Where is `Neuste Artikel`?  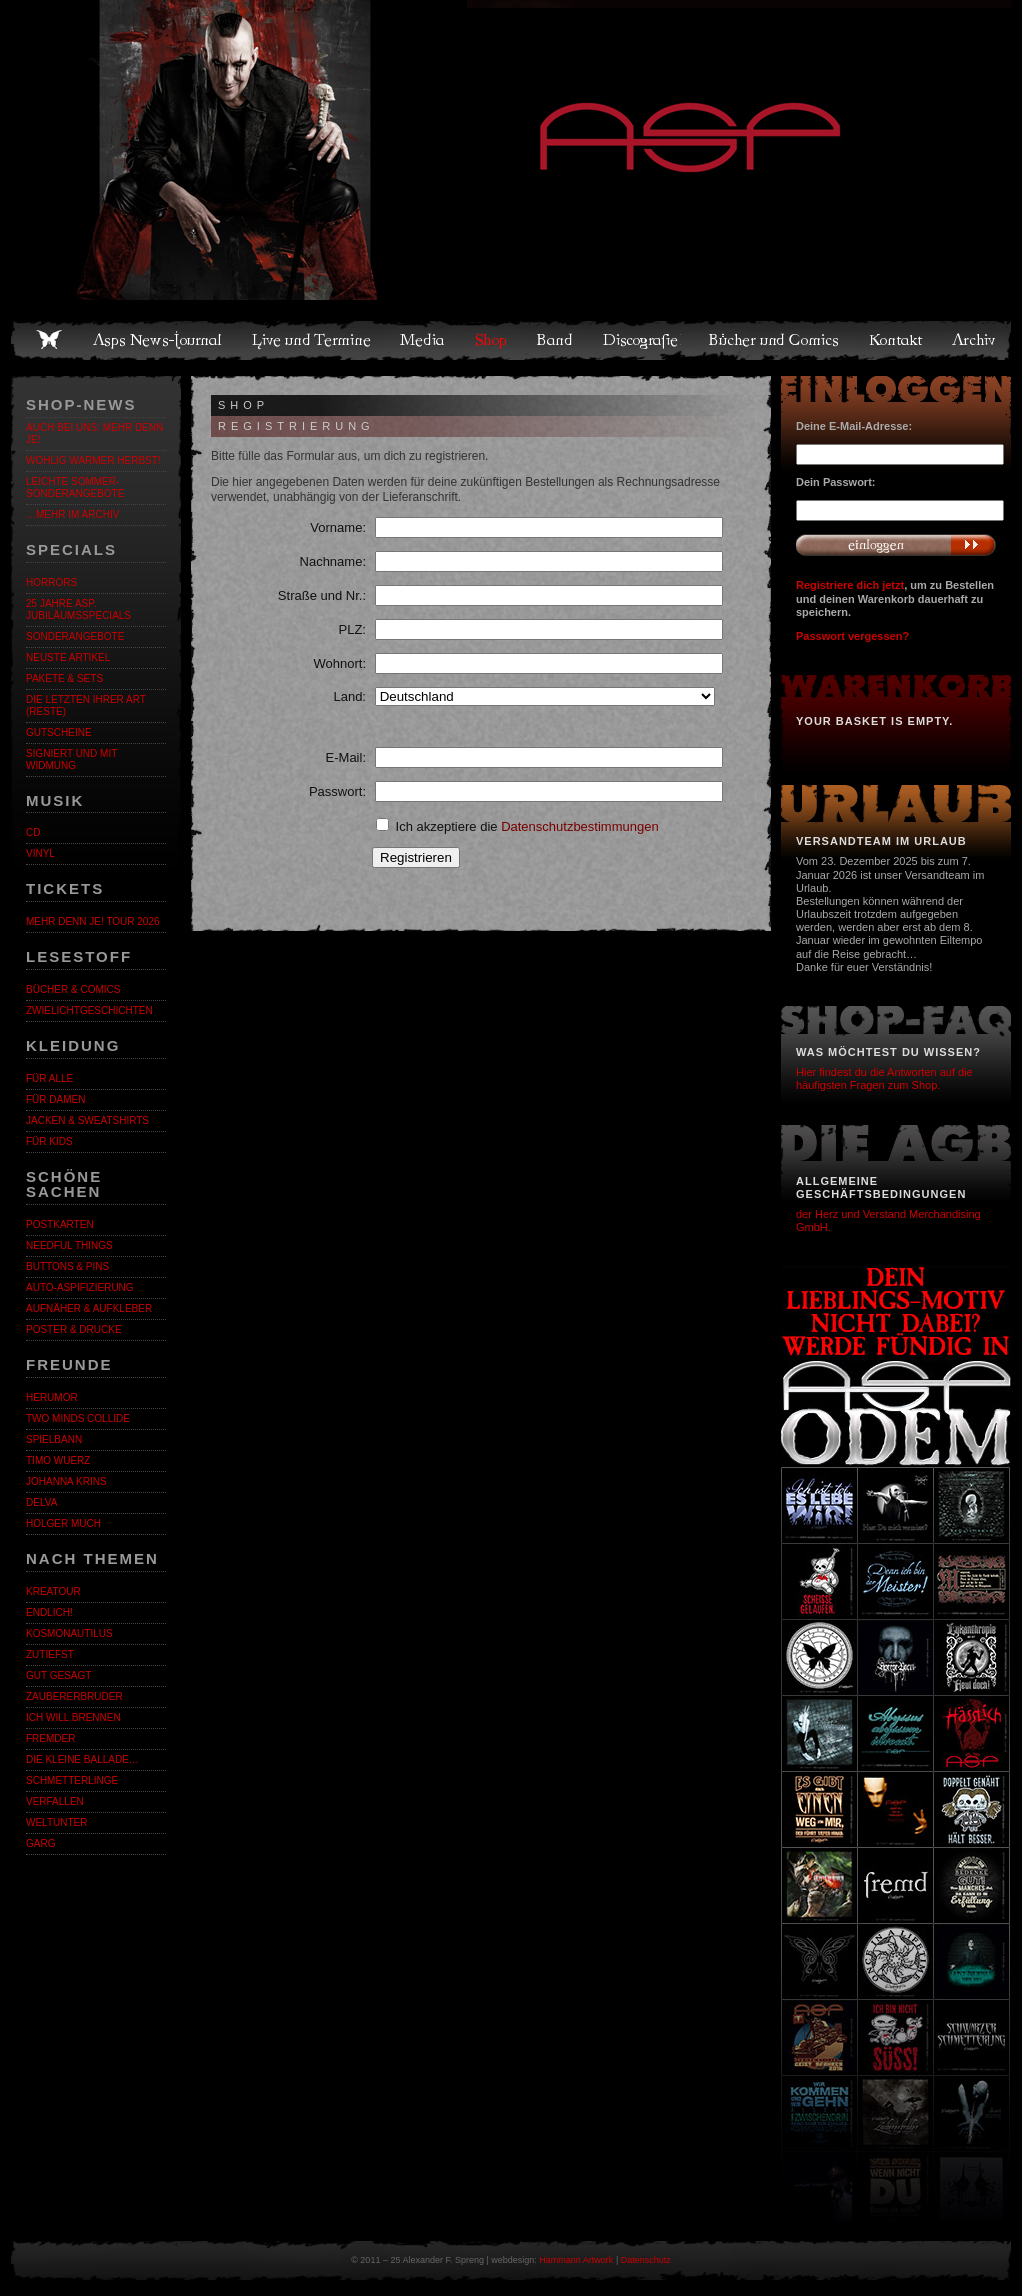
Neuste Artikel is located at coordinates (68, 657).